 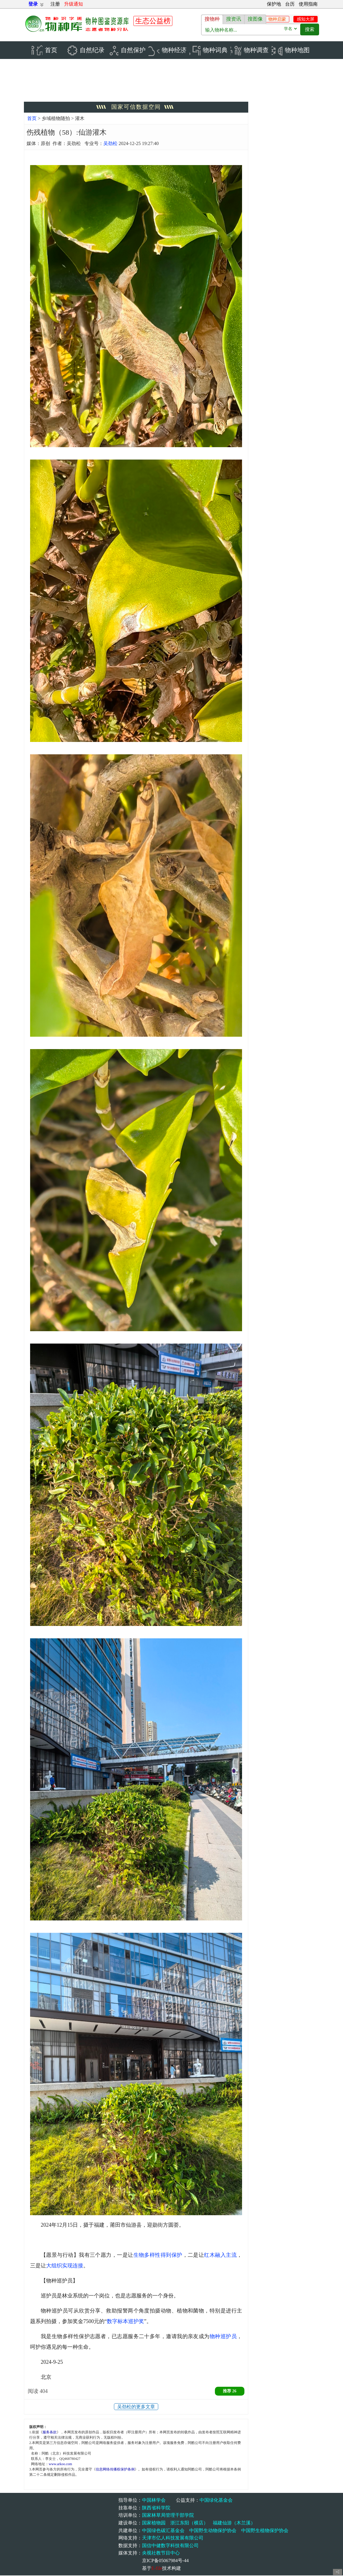 What do you see at coordinates (172, 2538) in the screenshot?
I see `天津市亿人科技发展有限公司` at bounding box center [172, 2538].